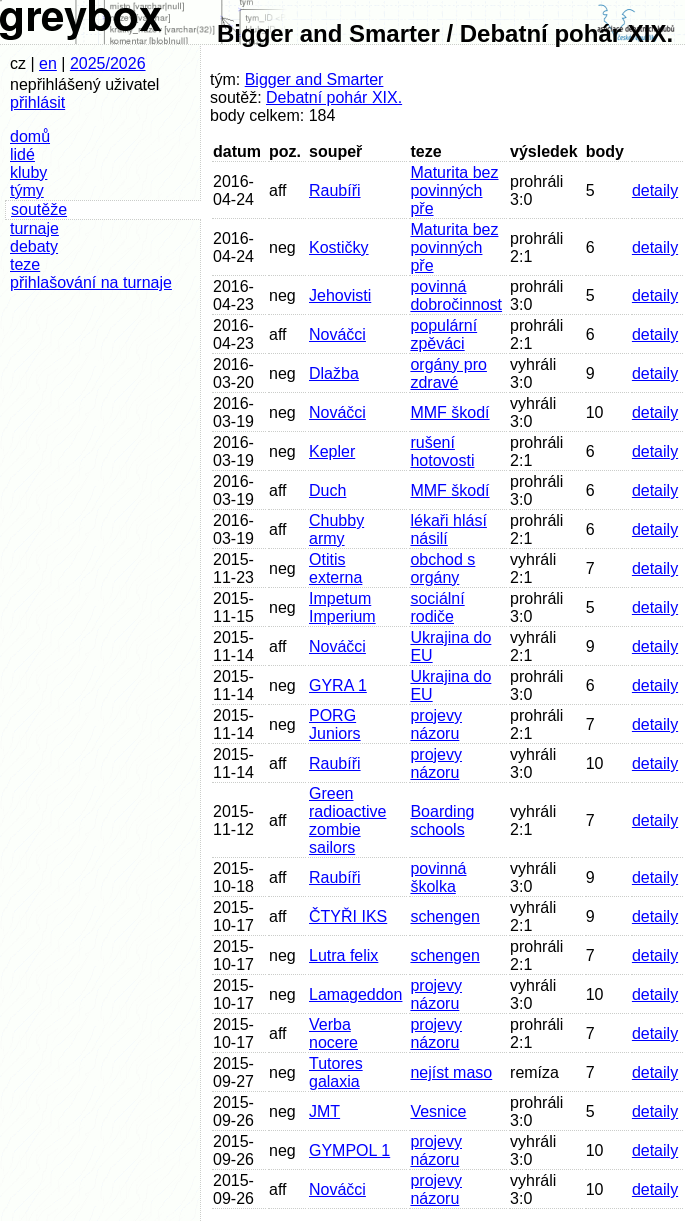 The height and width of the screenshot is (1221, 685). What do you see at coordinates (335, 568) in the screenshot?
I see `Otitis externa` at bounding box center [335, 568].